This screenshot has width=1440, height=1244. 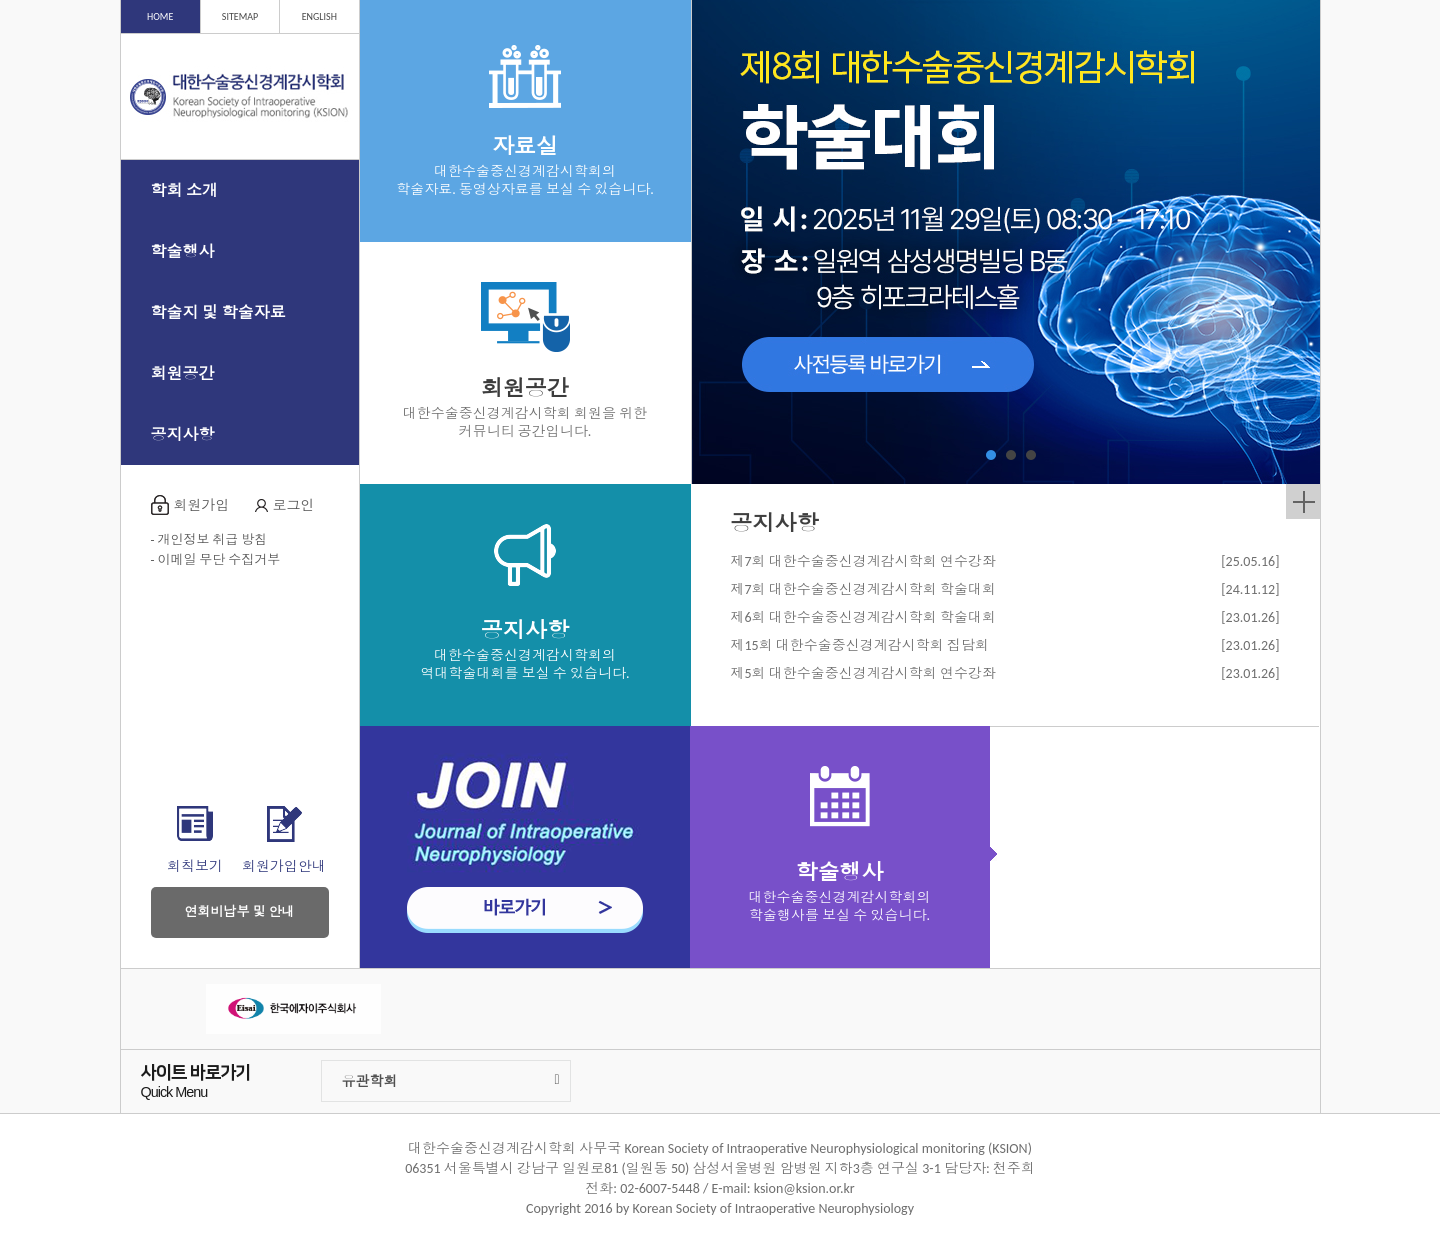 What do you see at coordinates (294, 505) in the screenshot?
I see `로그인` at bounding box center [294, 505].